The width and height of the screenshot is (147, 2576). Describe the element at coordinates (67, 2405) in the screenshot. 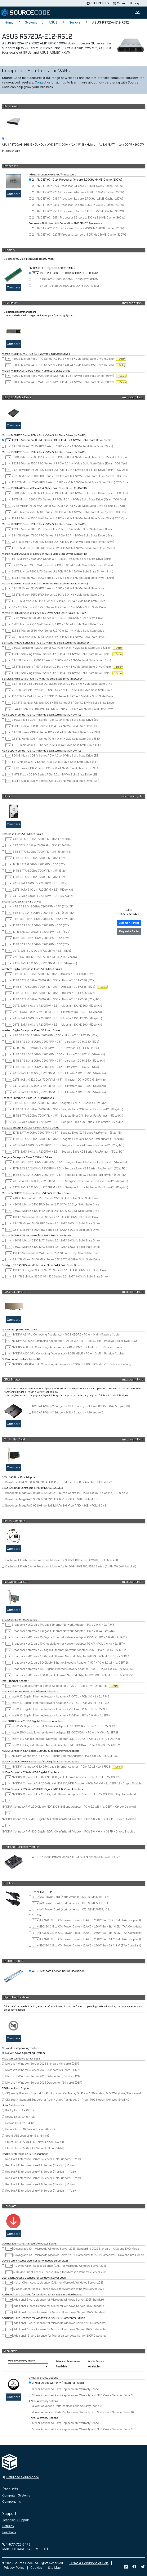

I see `4 Year Advanced Parts Replacement Warranty (Zone 0)` at that location.